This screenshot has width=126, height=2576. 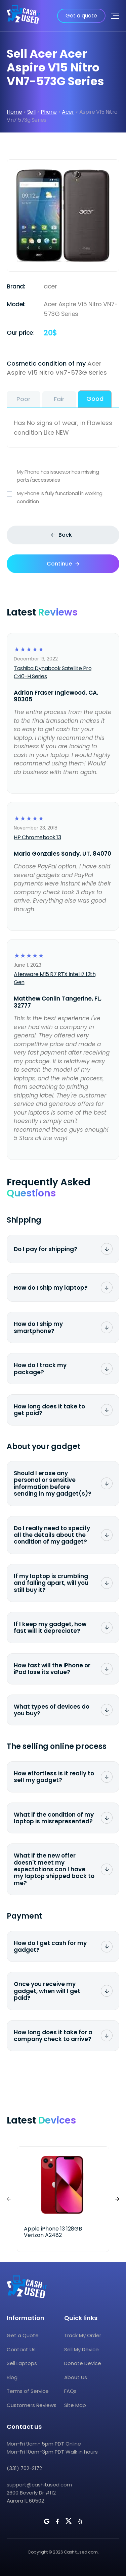 I want to click on Site Map, so click(x=75, y=2405).